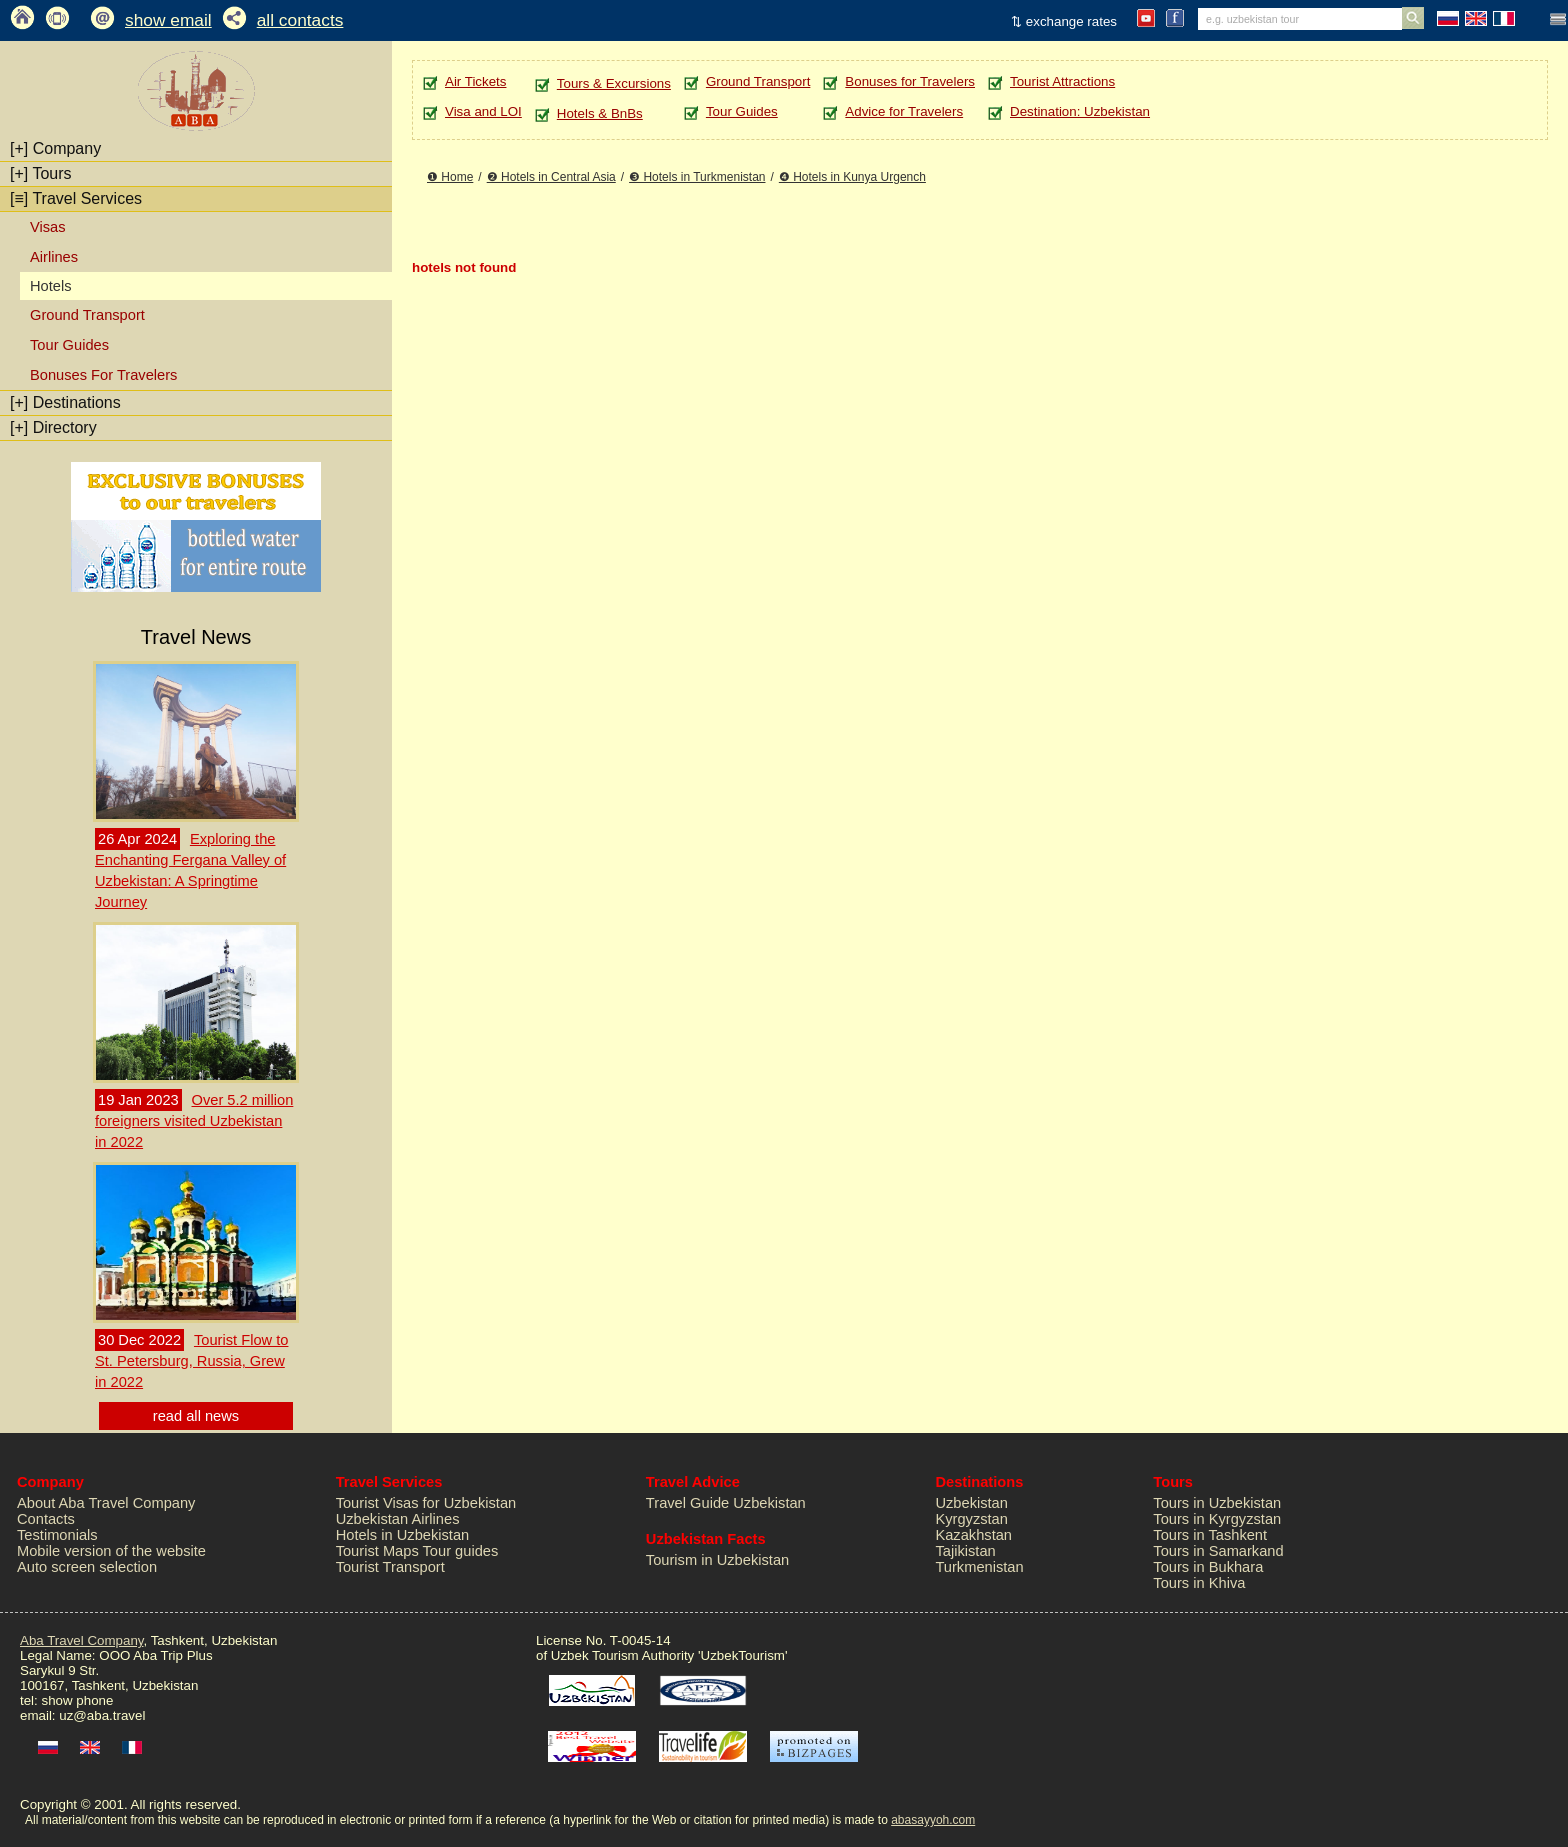 The height and width of the screenshot is (1847, 1568). What do you see at coordinates (46, 1519) in the screenshot?
I see `Contacts` at bounding box center [46, 1519].